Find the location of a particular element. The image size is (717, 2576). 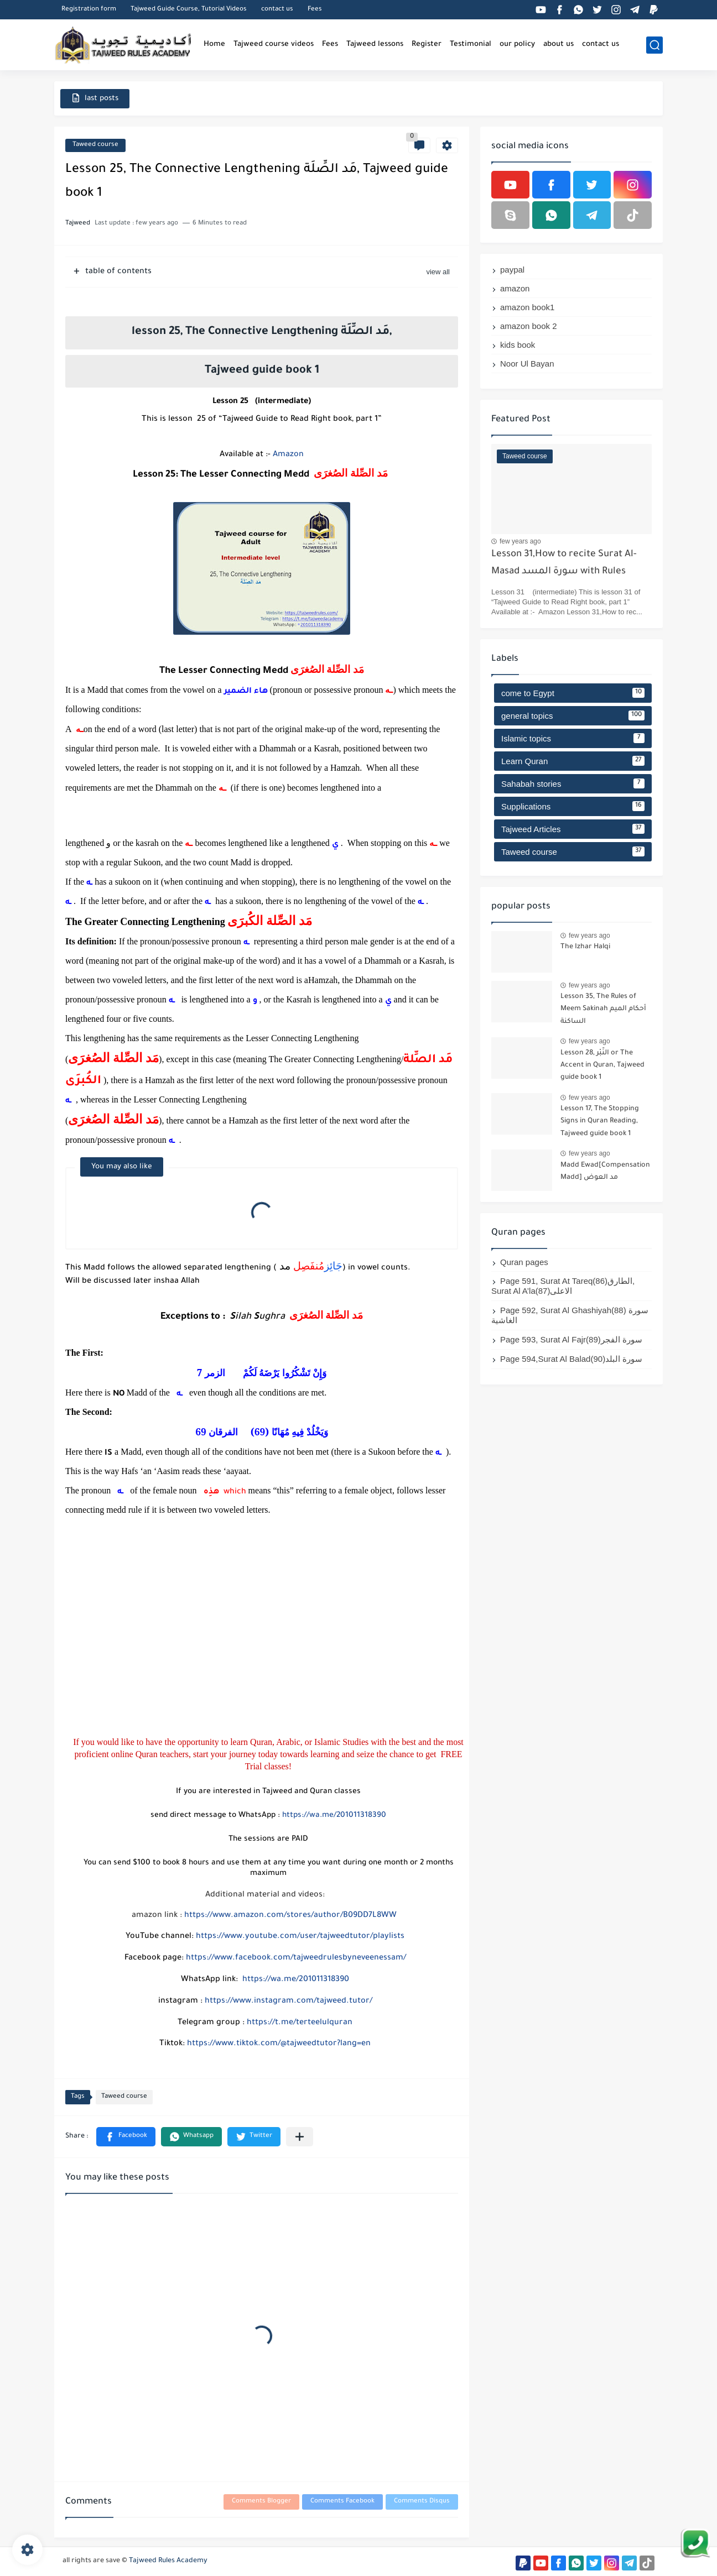

[button] is located at coordinates (125, 2136).